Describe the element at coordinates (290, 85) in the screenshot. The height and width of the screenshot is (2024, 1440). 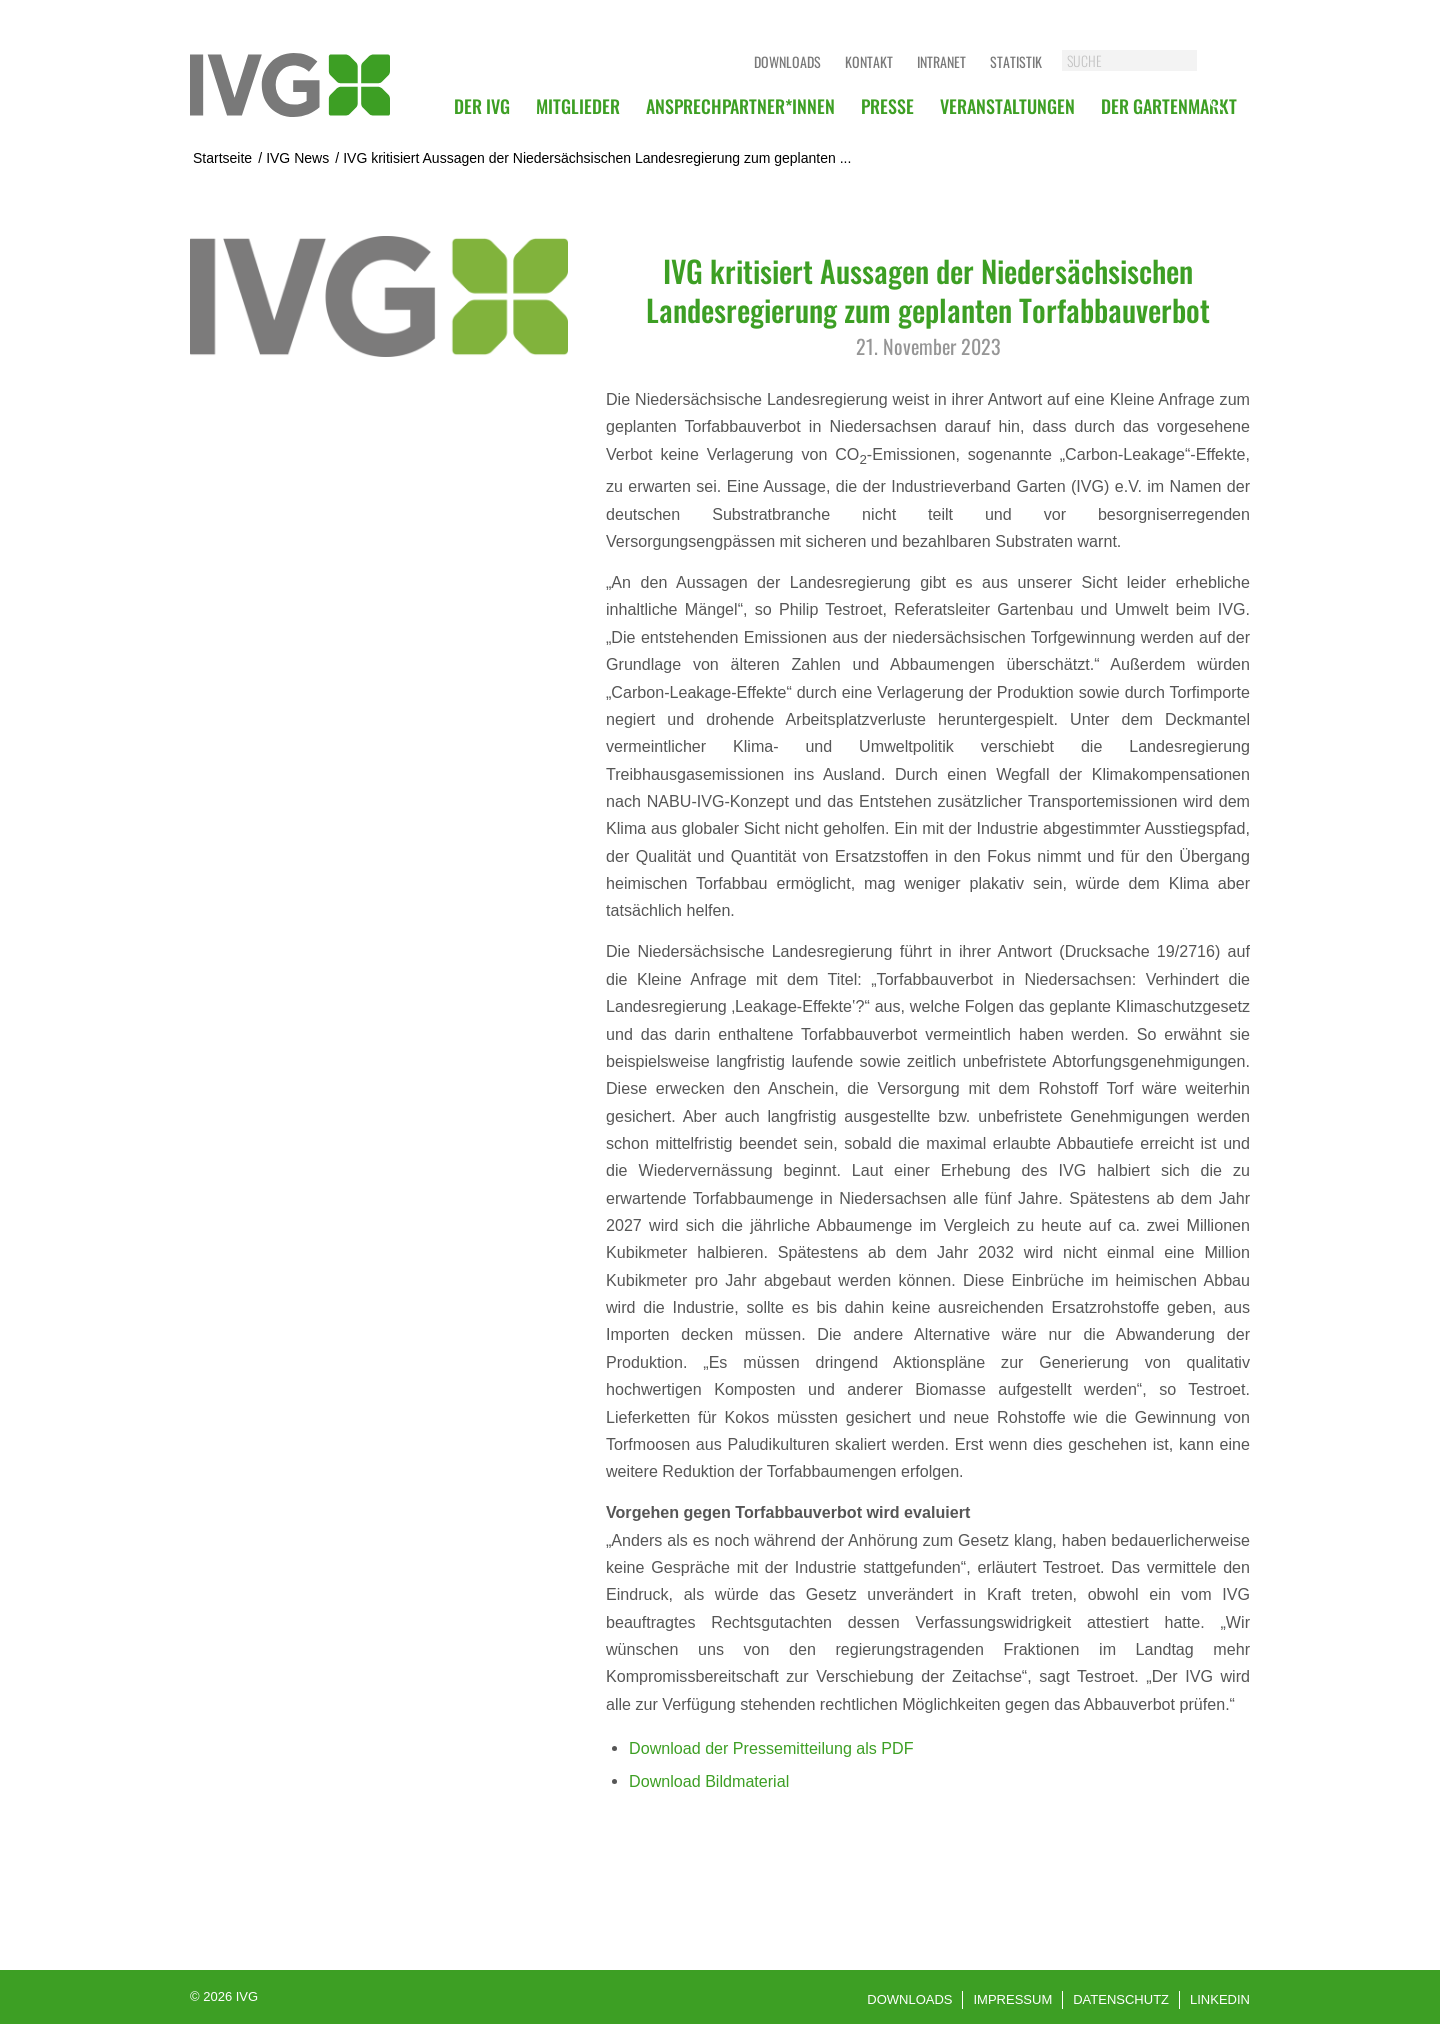
I see `[logo]` at that location.